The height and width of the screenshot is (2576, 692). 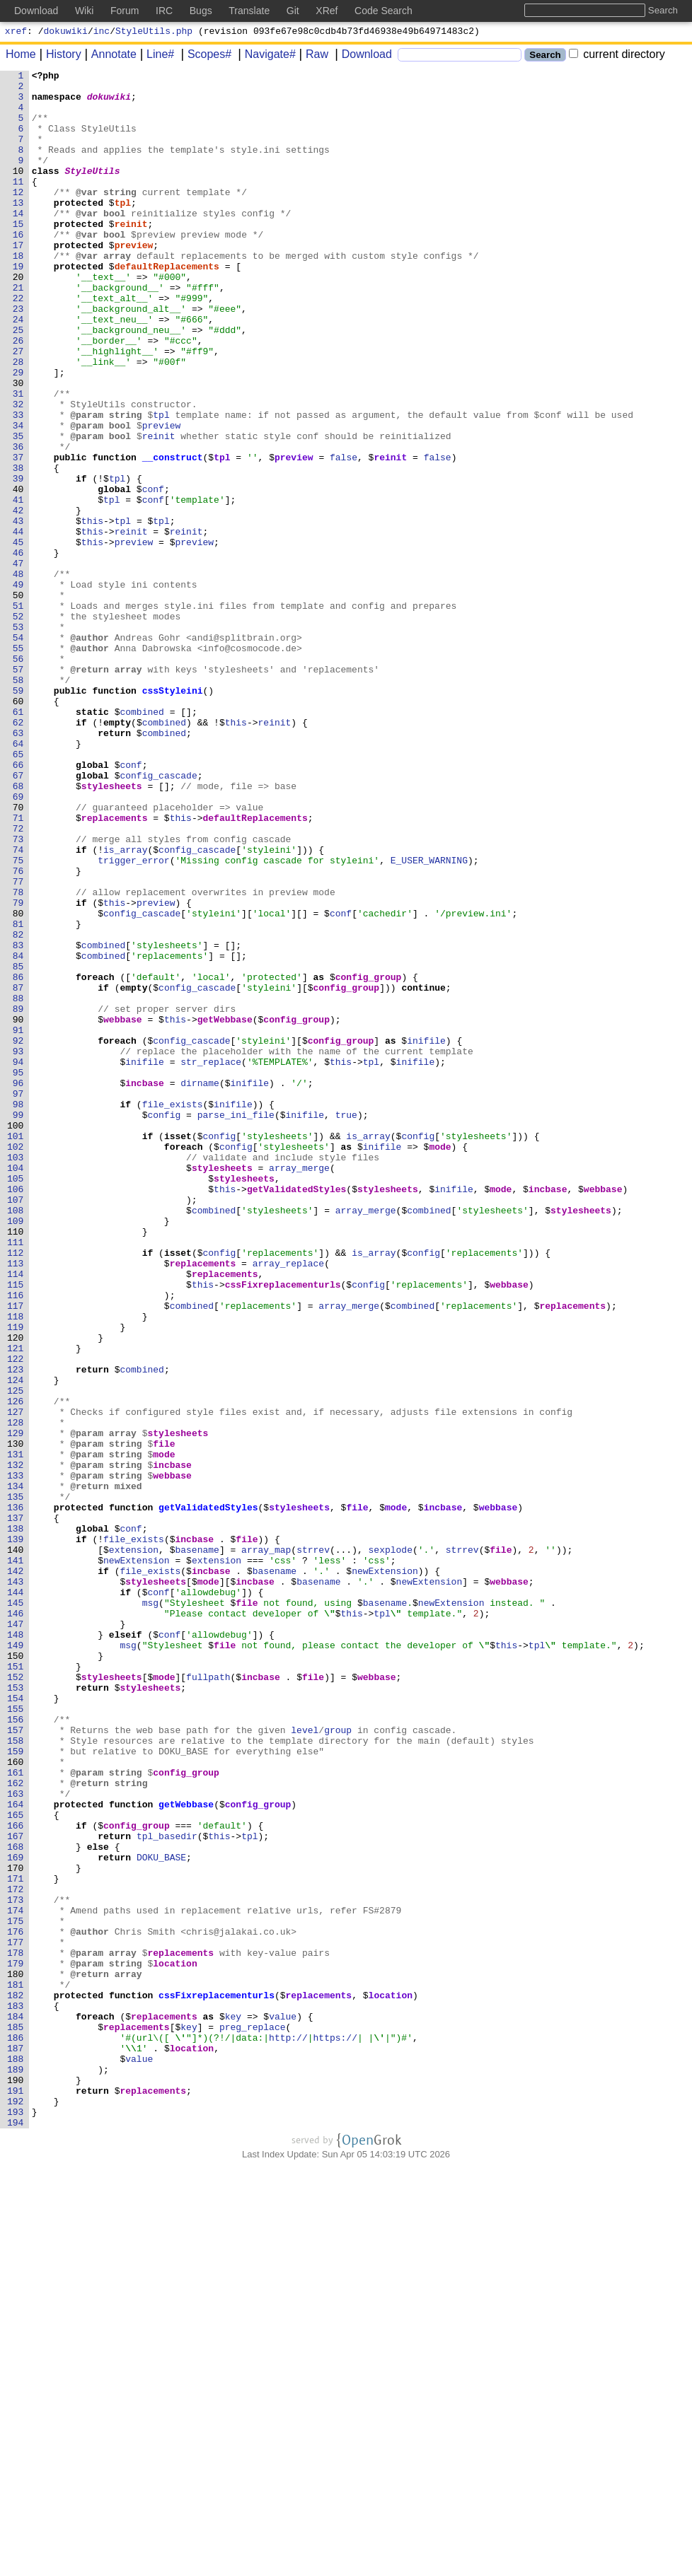 What do you see at coordinates (21, 204) in the screenshot?
I see `11` at bounding box center [21, 204].